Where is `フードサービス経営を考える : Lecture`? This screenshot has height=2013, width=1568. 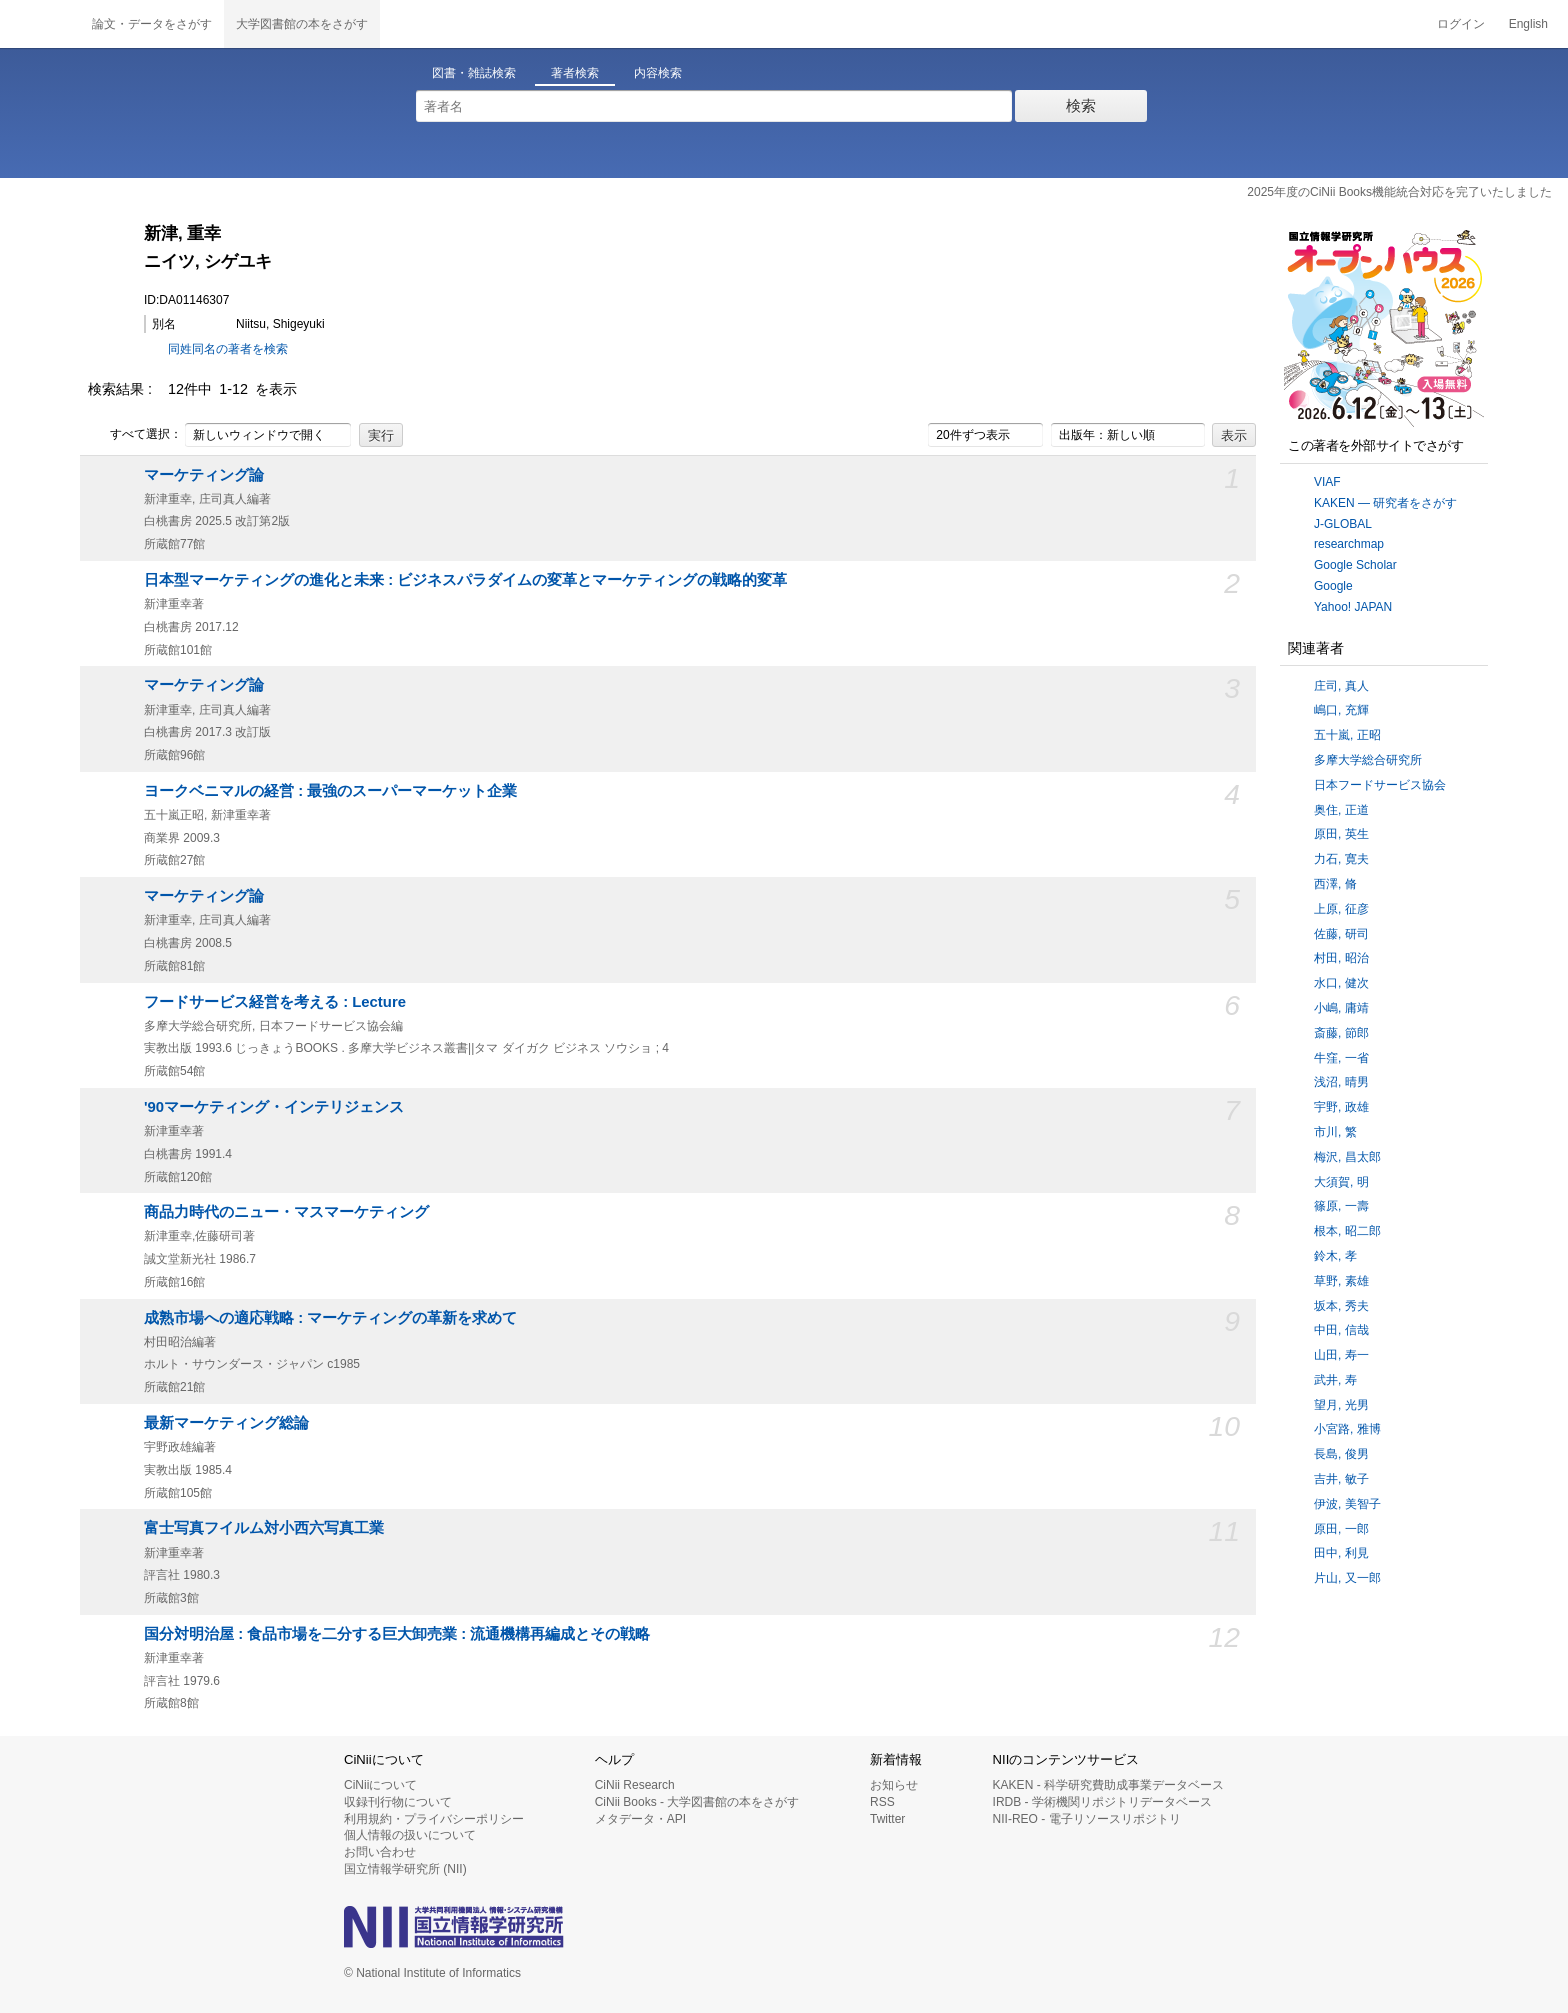
フードサービス経営を考える : Lecture is located at coordinates (275, 1002).